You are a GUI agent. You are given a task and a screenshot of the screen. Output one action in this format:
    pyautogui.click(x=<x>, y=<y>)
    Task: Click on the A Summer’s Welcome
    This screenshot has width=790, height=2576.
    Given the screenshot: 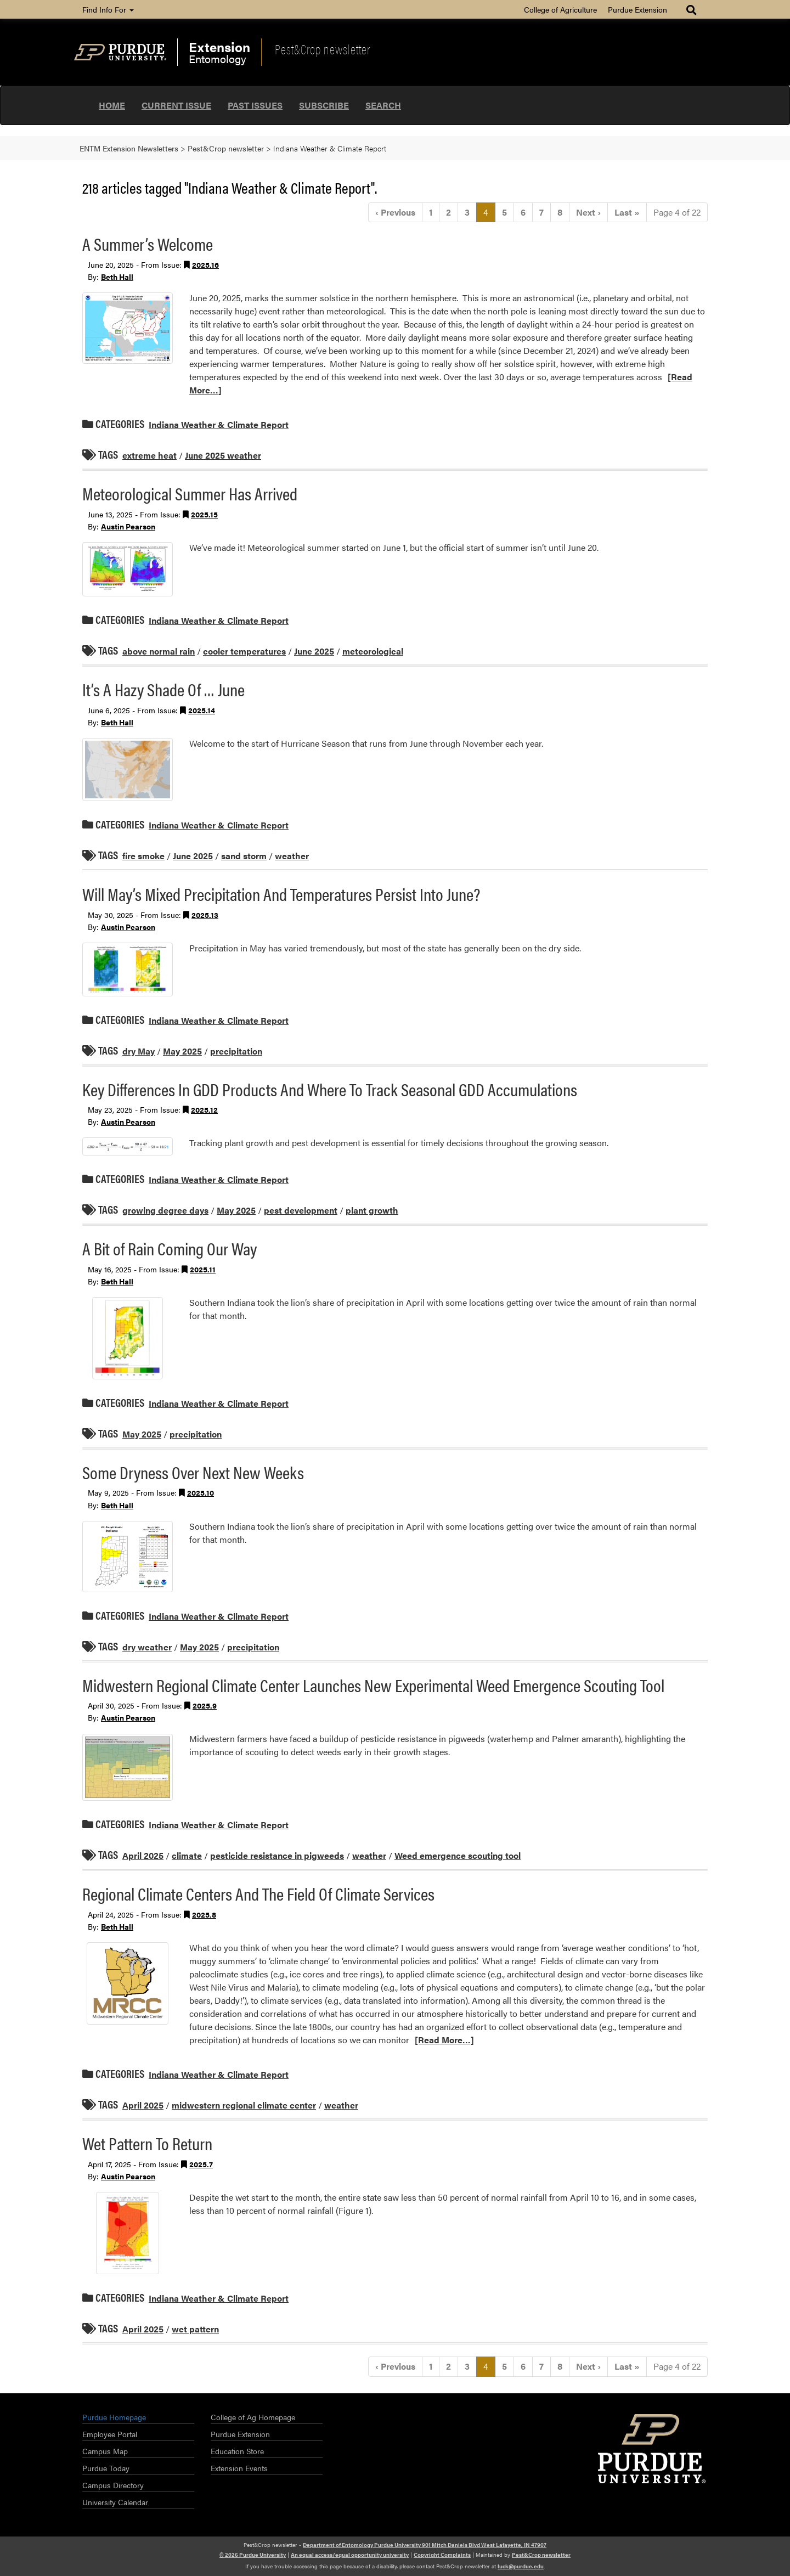 What is the action you would take?
    pyautogui.click(x=147, y=243)
    